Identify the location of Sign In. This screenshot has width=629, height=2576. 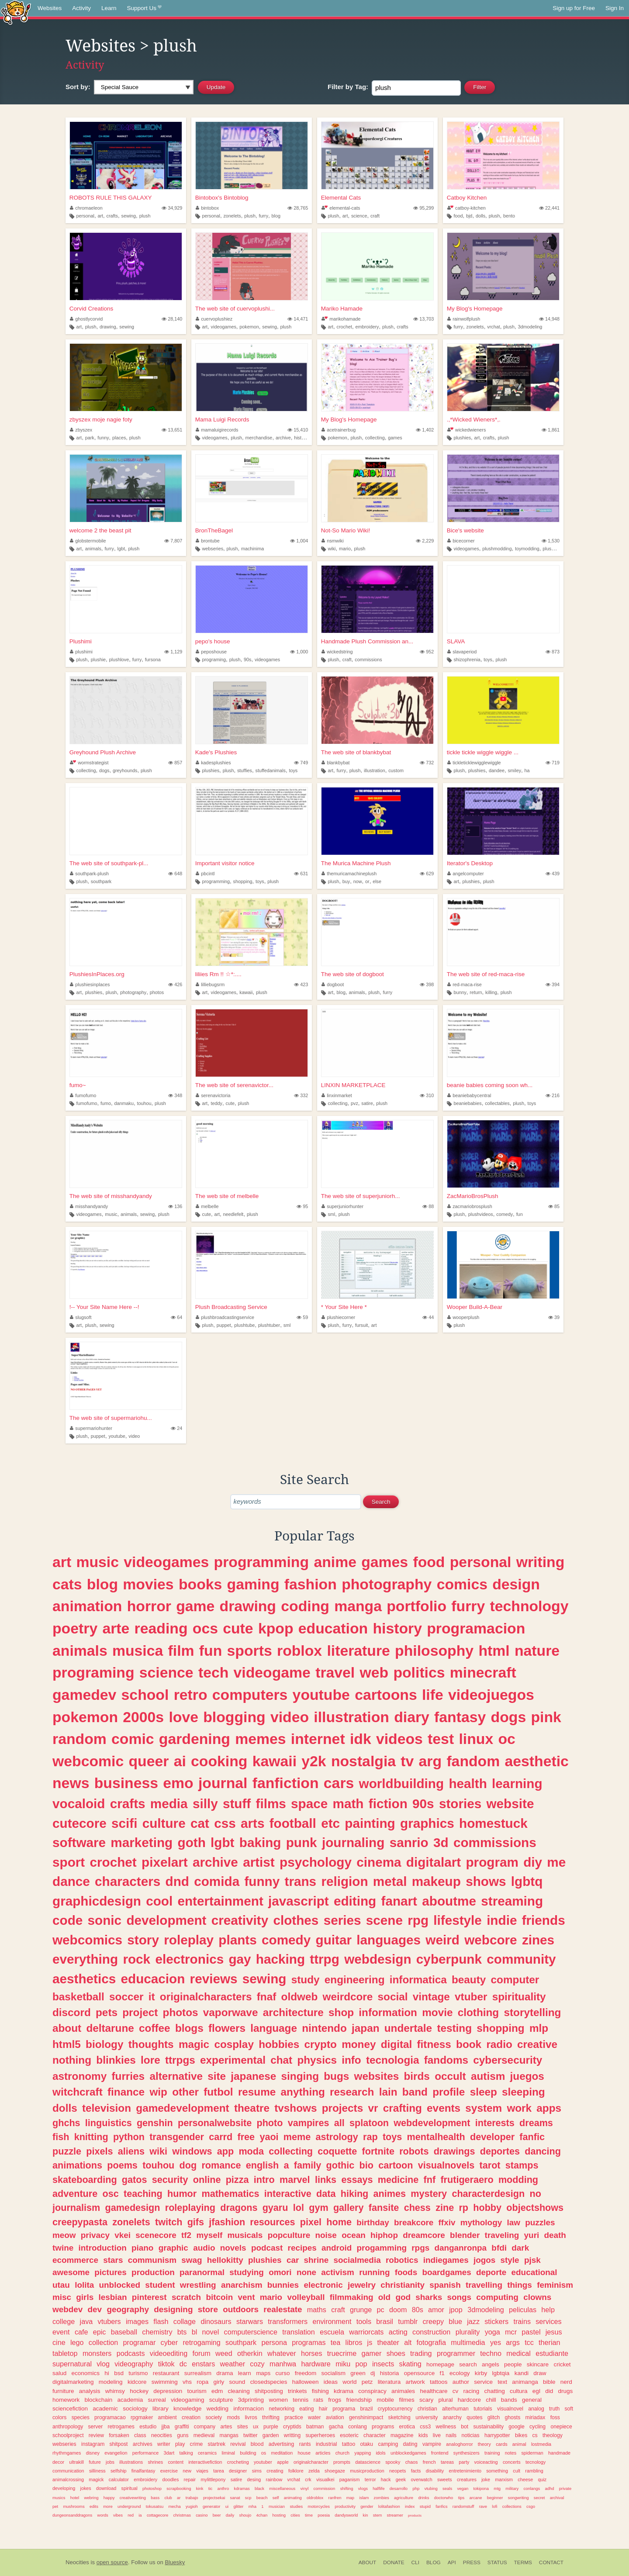
(614, 8).